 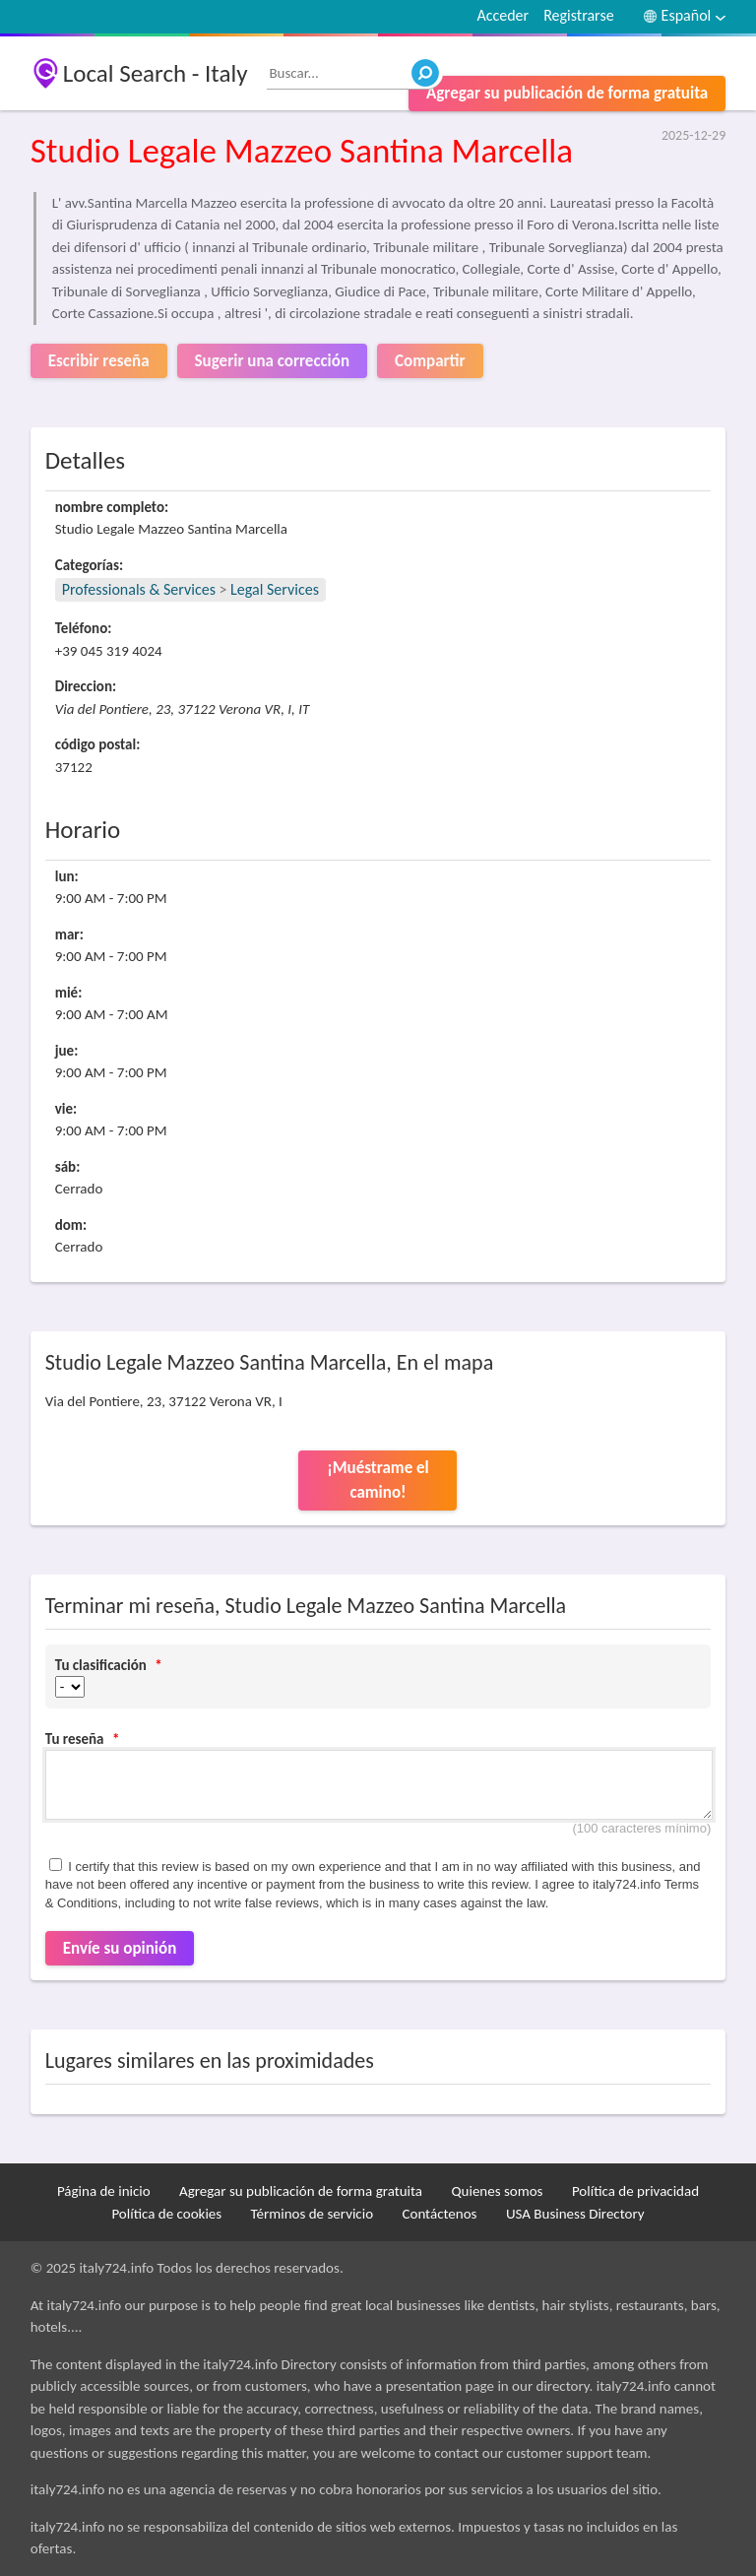 What do you see at coordinates (155, 73) in the screenshot?
I see `Local Search - Italy` at bounding box center [155, 73].